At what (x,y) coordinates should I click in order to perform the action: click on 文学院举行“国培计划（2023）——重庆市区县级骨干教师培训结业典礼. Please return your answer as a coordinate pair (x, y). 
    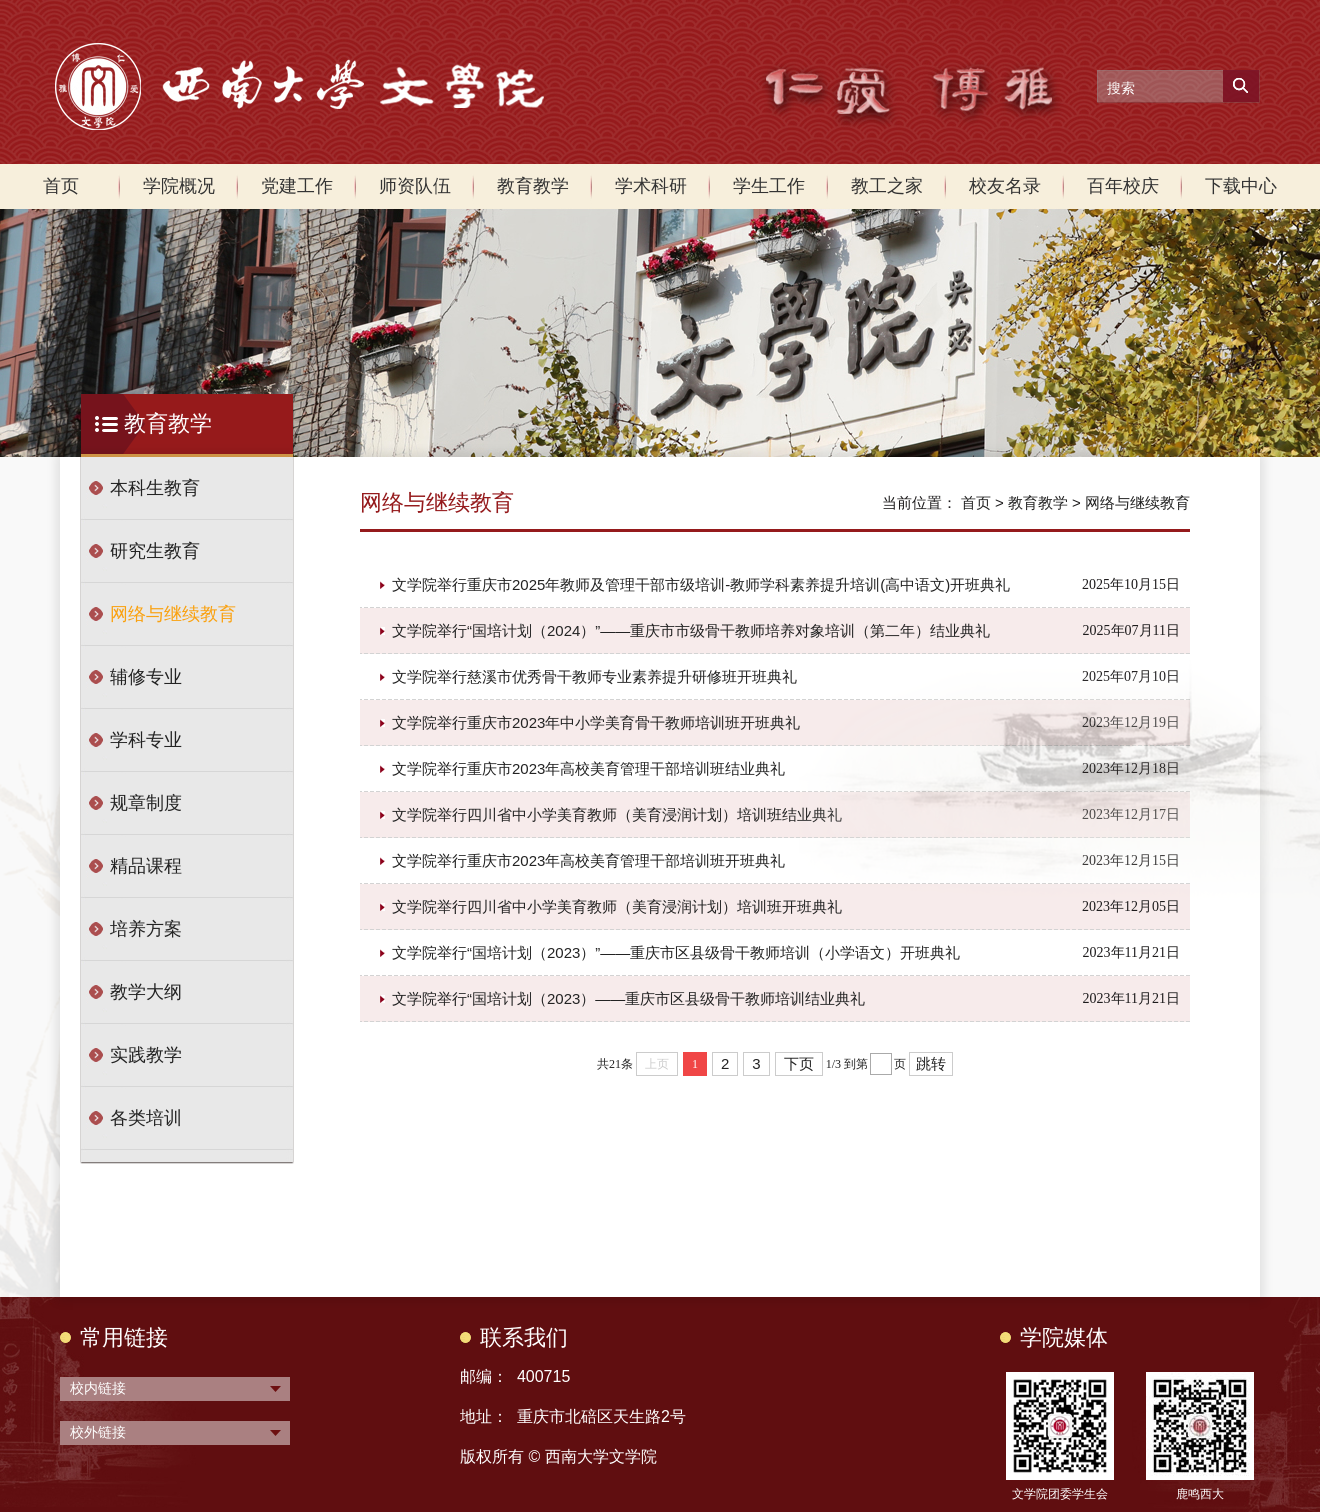
    Looking at the image, I should click on (628, 998).